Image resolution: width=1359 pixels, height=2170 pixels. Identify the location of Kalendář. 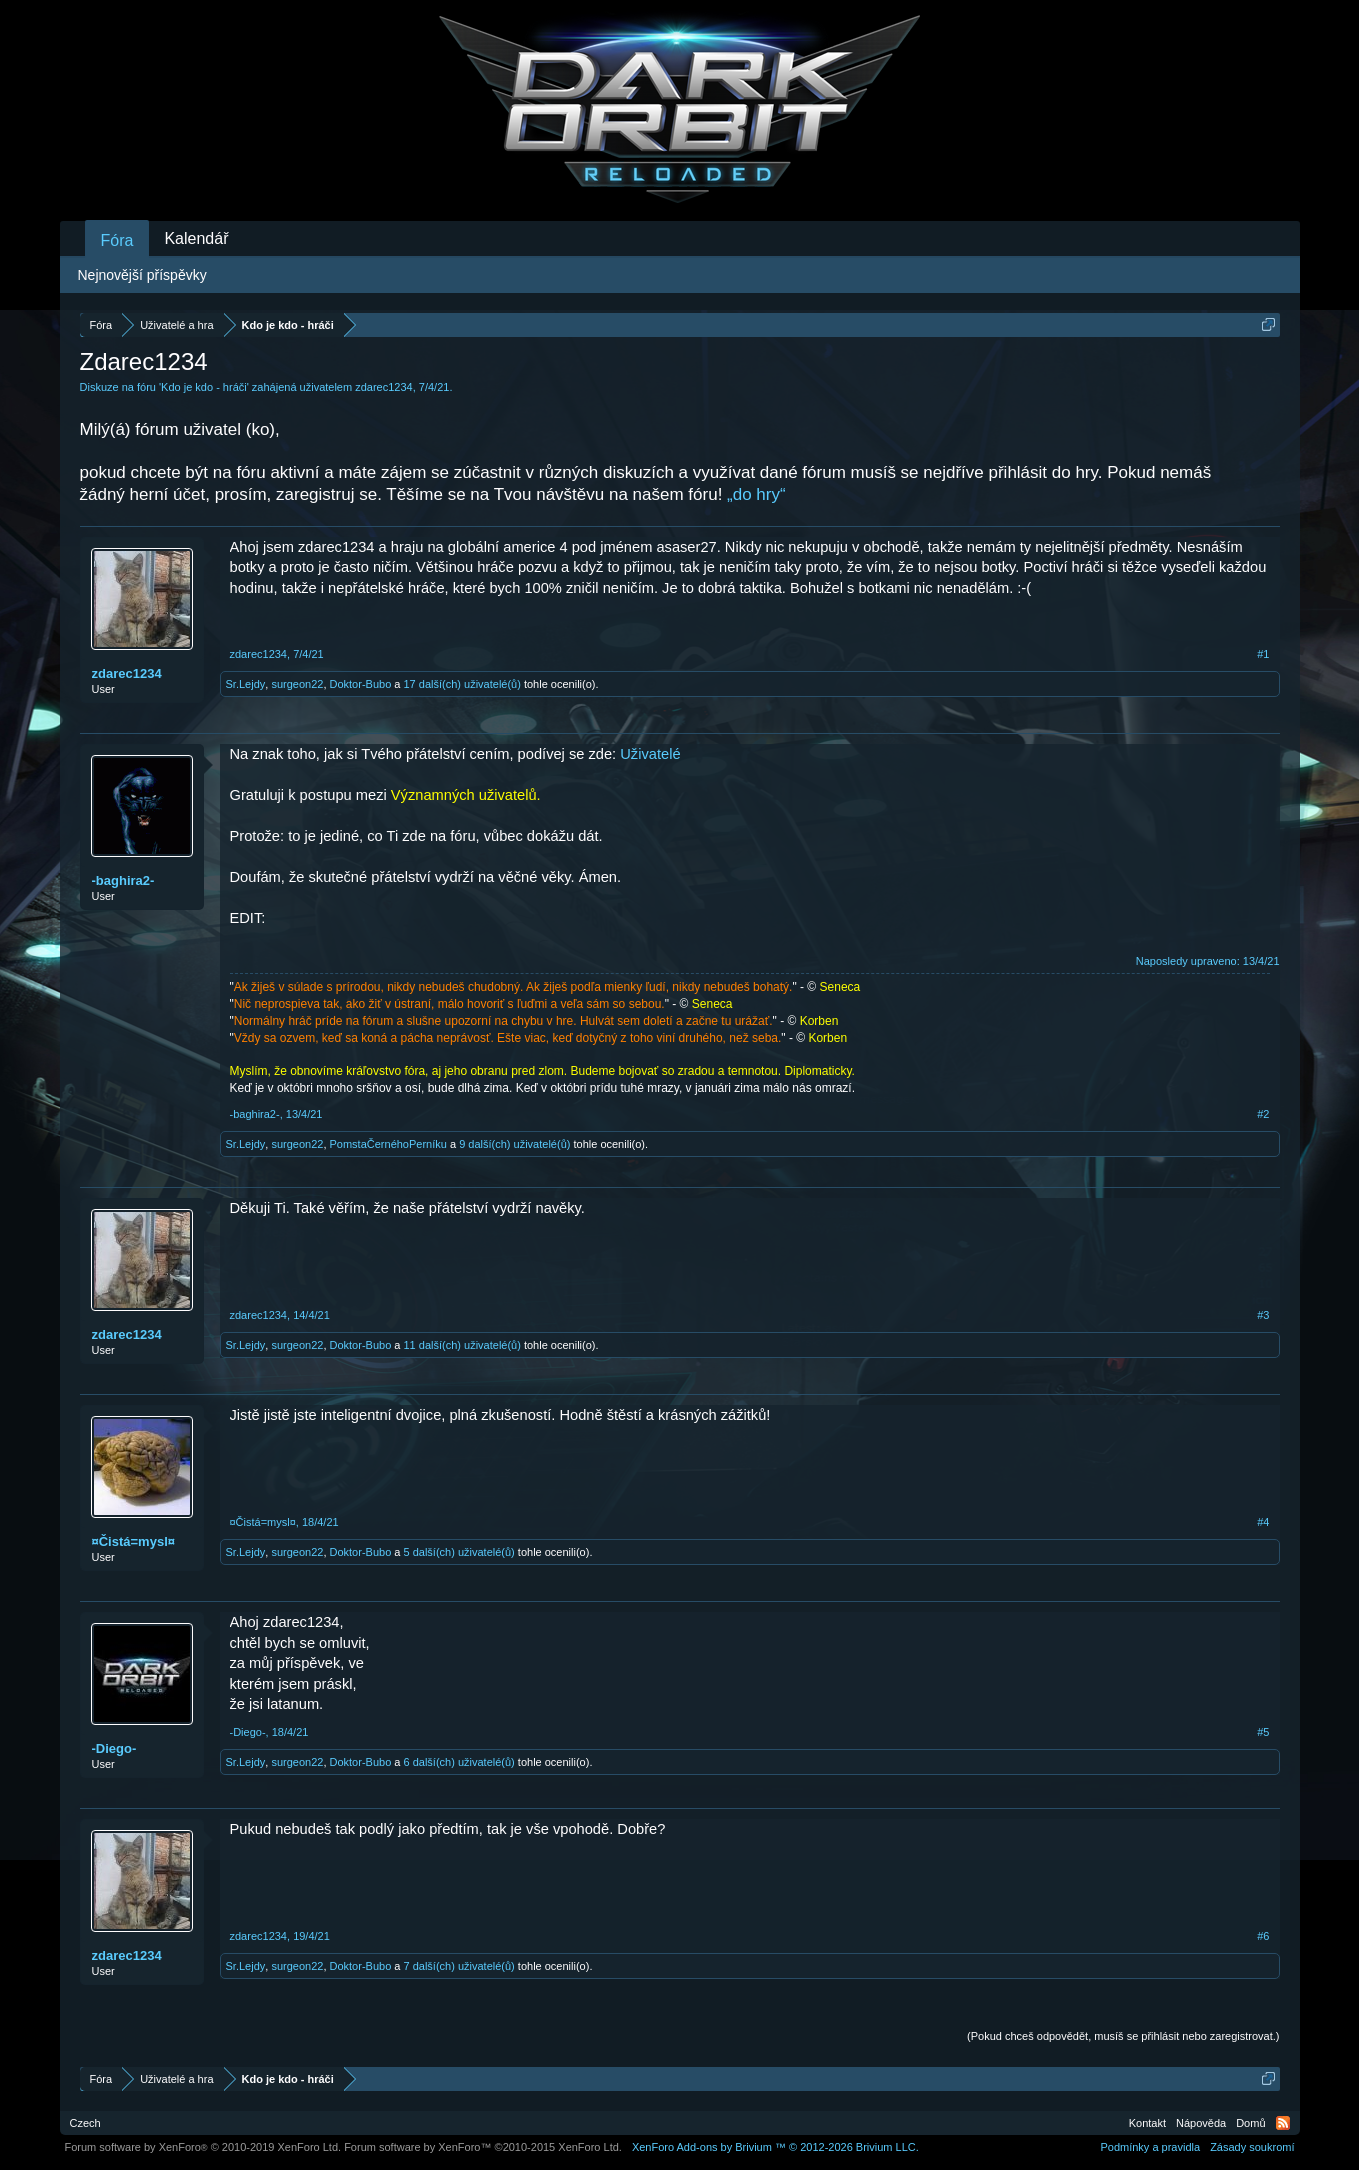
(196, 238).